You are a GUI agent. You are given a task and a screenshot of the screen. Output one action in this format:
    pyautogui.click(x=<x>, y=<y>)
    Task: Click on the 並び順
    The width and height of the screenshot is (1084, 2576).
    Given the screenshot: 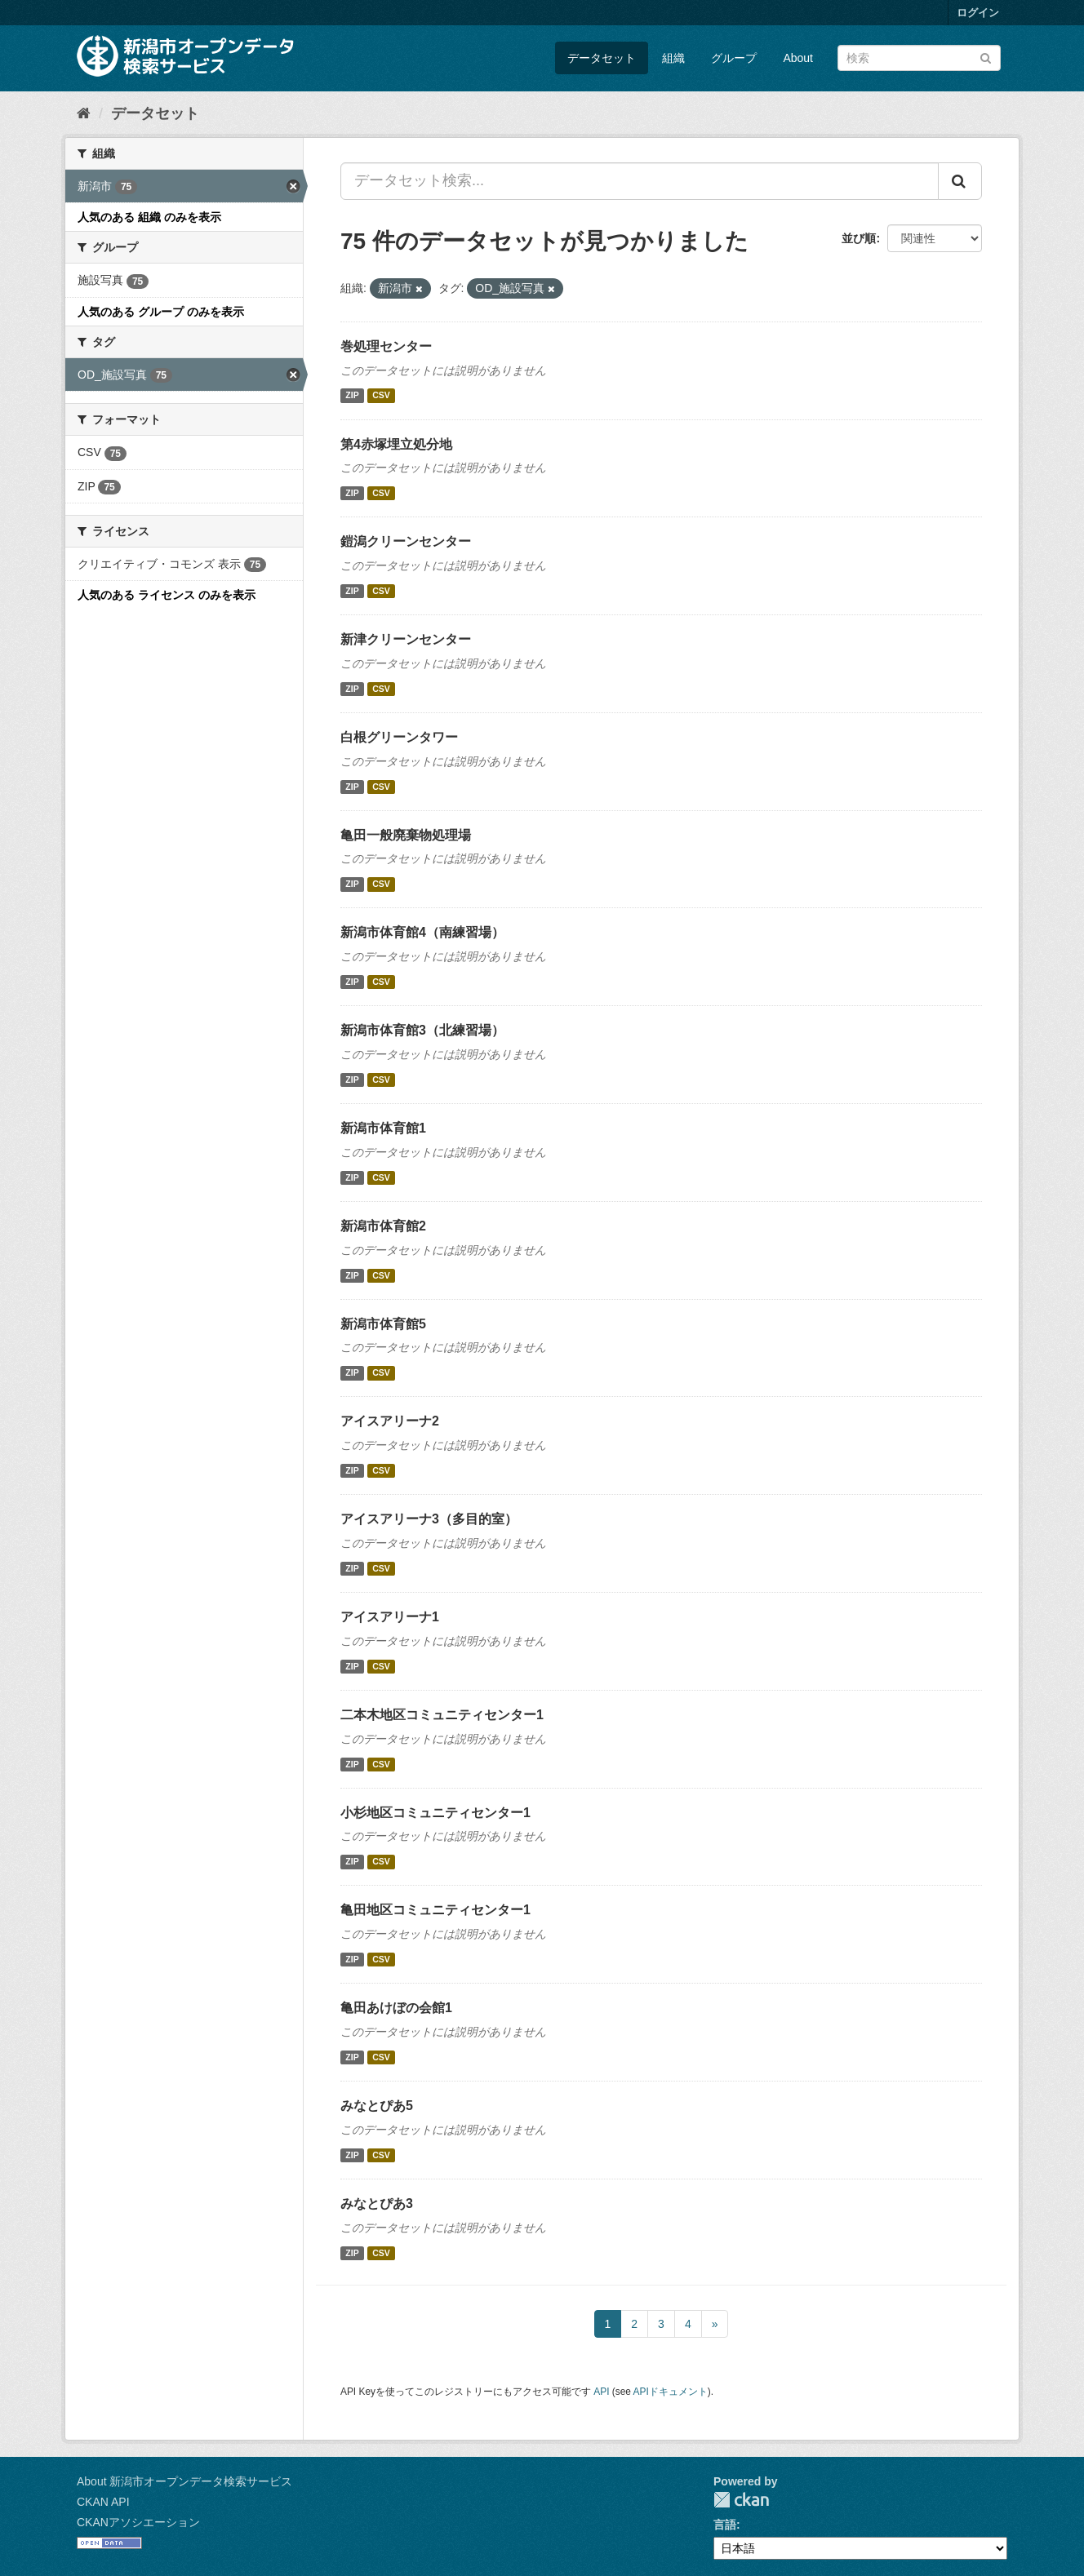 What is the action you would take?
    pyautogui.click(x=859, y=238)
    